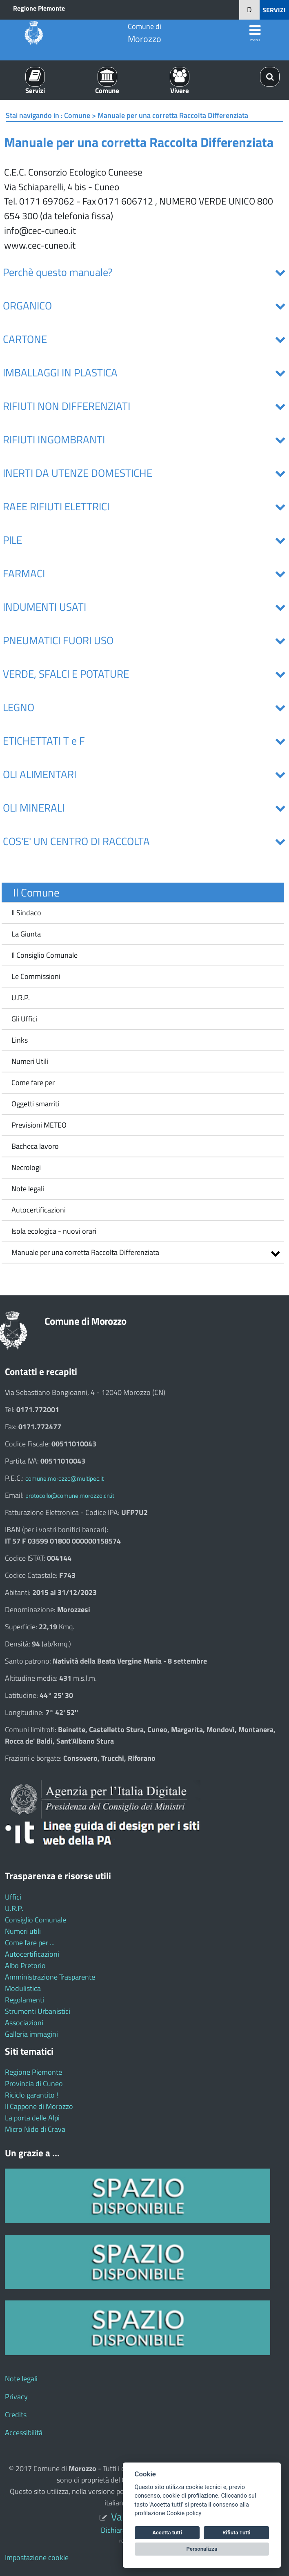 The image size is (289, 2576). What do you see at coordinates (202, 2549) in the screenshot?
I see `Personalizza` at bounding box center [202, 2549].